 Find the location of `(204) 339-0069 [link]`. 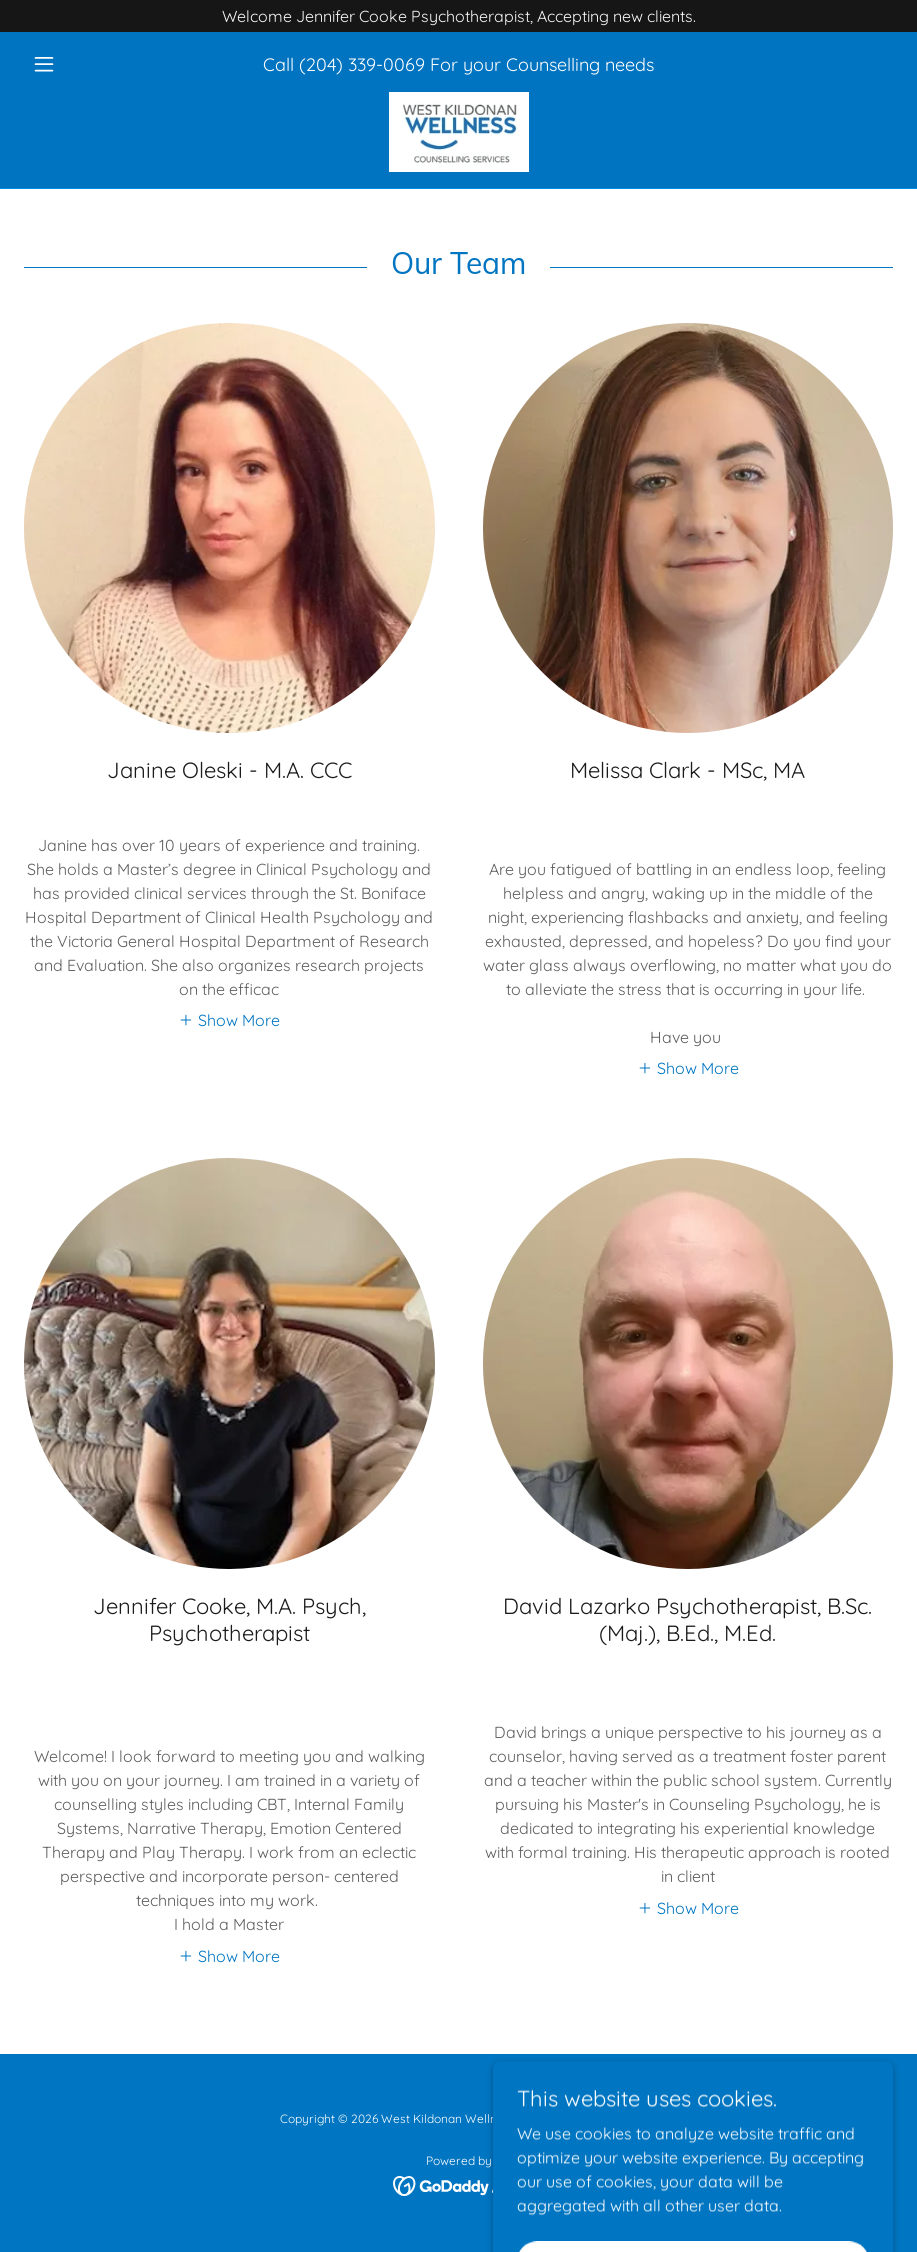

(204) 339-0069 [link] is located at coordinates (362, 64).